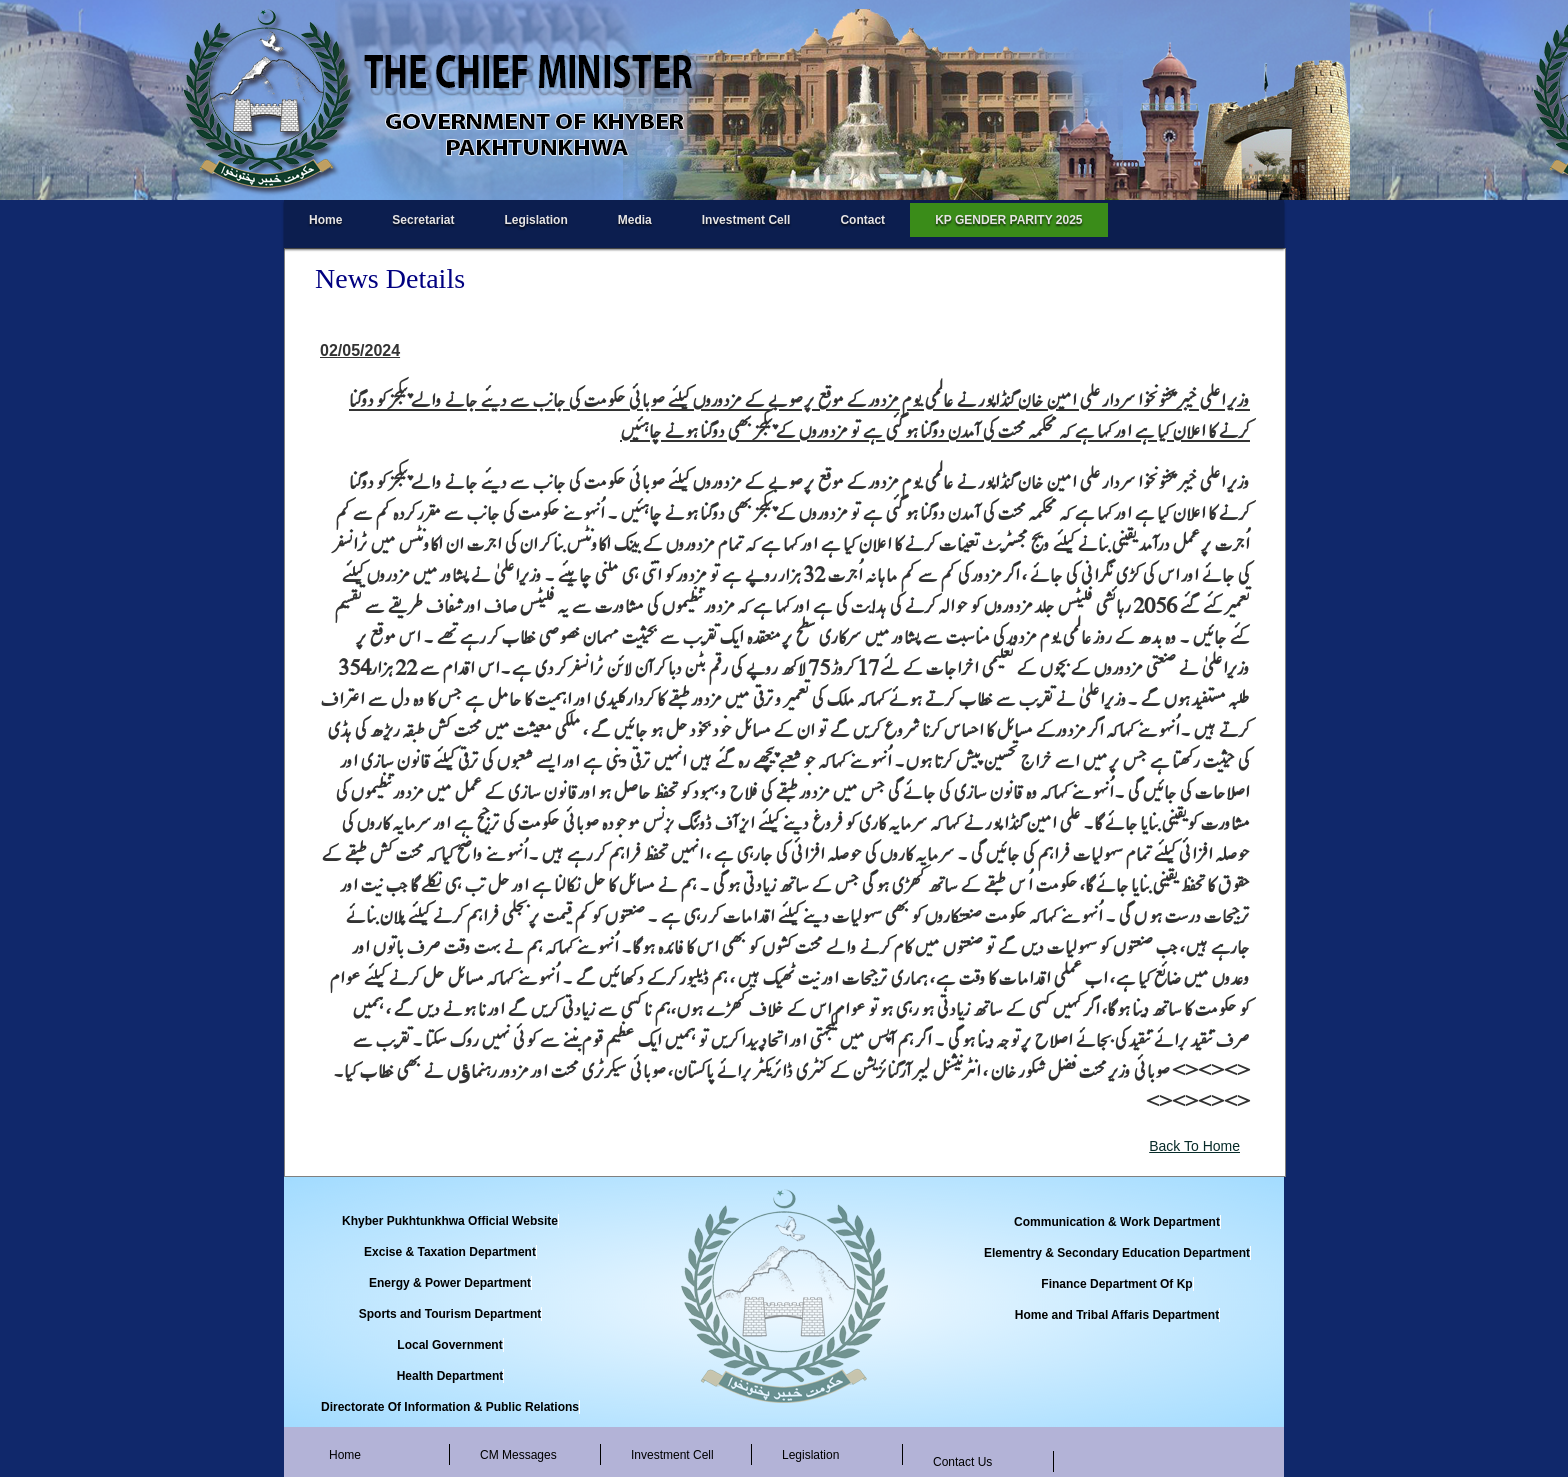 The width and height of the screenshot is (1568, 1477). I want to click on Local Government, so click(449, 1345).